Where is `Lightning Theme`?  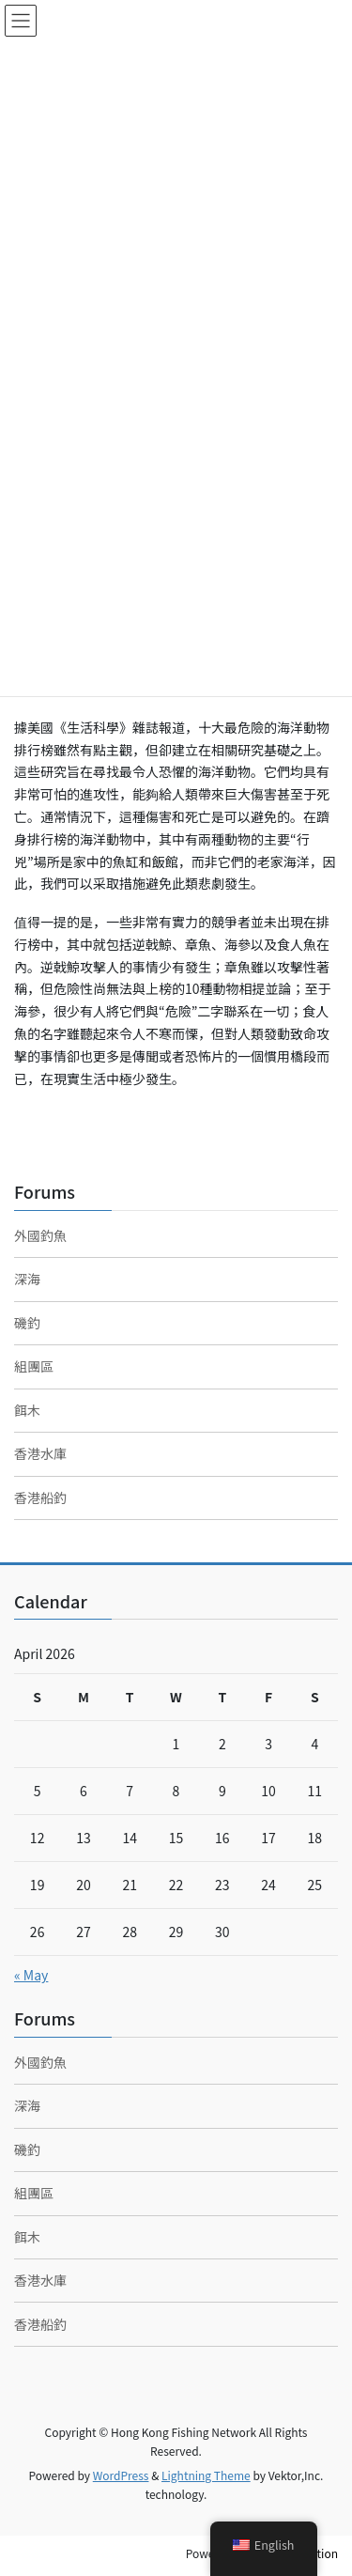
Lightning Theme is located at coordinates (206, 2475).